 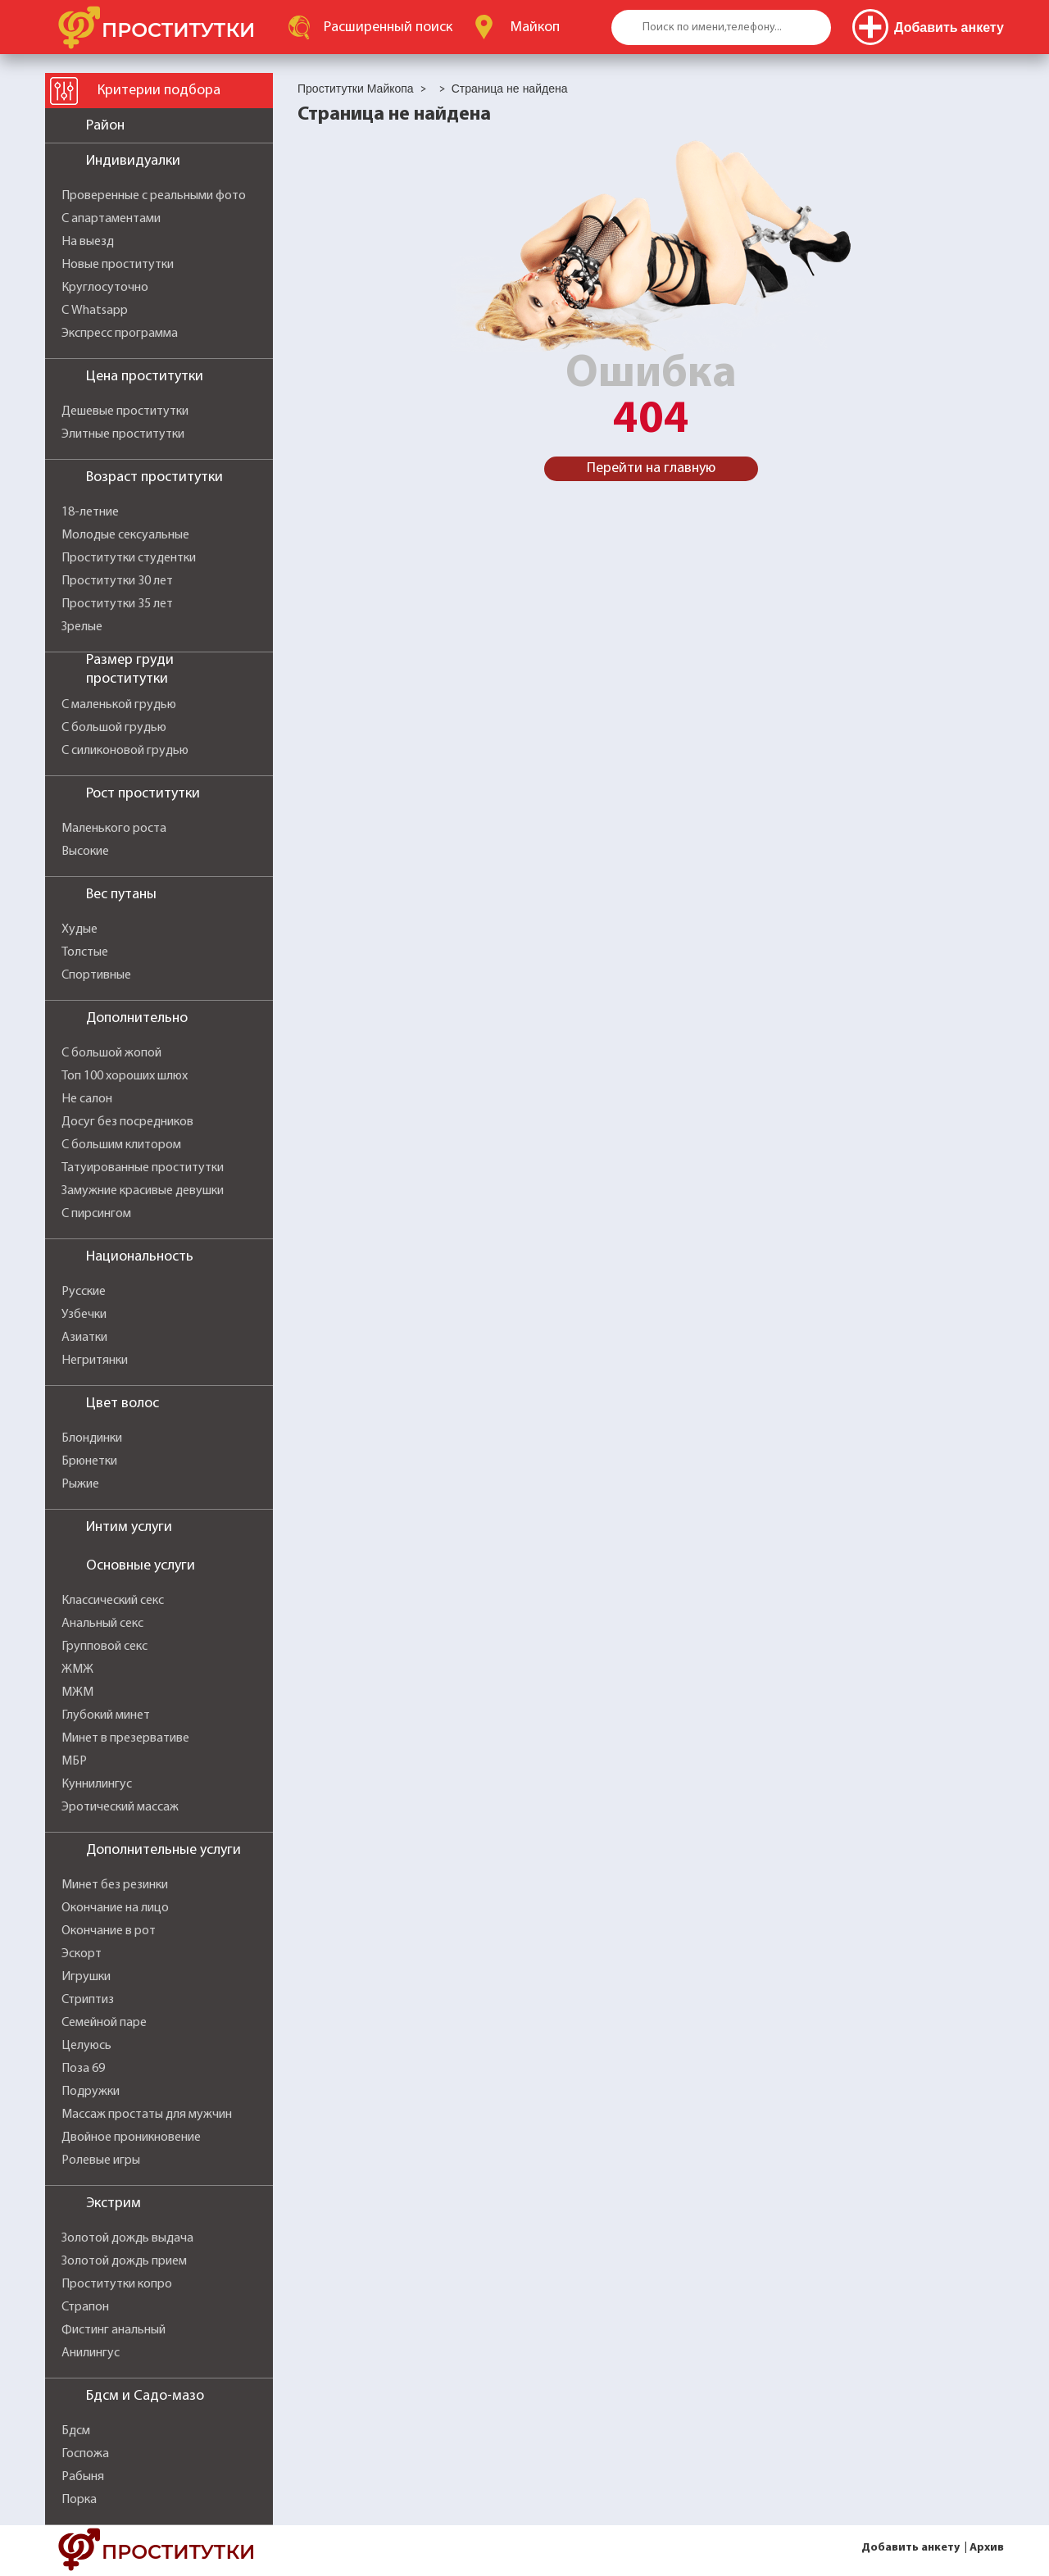 What do you see at coordinates (113, 828) in the screenshot?
I see `Маленького роста` at bounding box center [113, 828].